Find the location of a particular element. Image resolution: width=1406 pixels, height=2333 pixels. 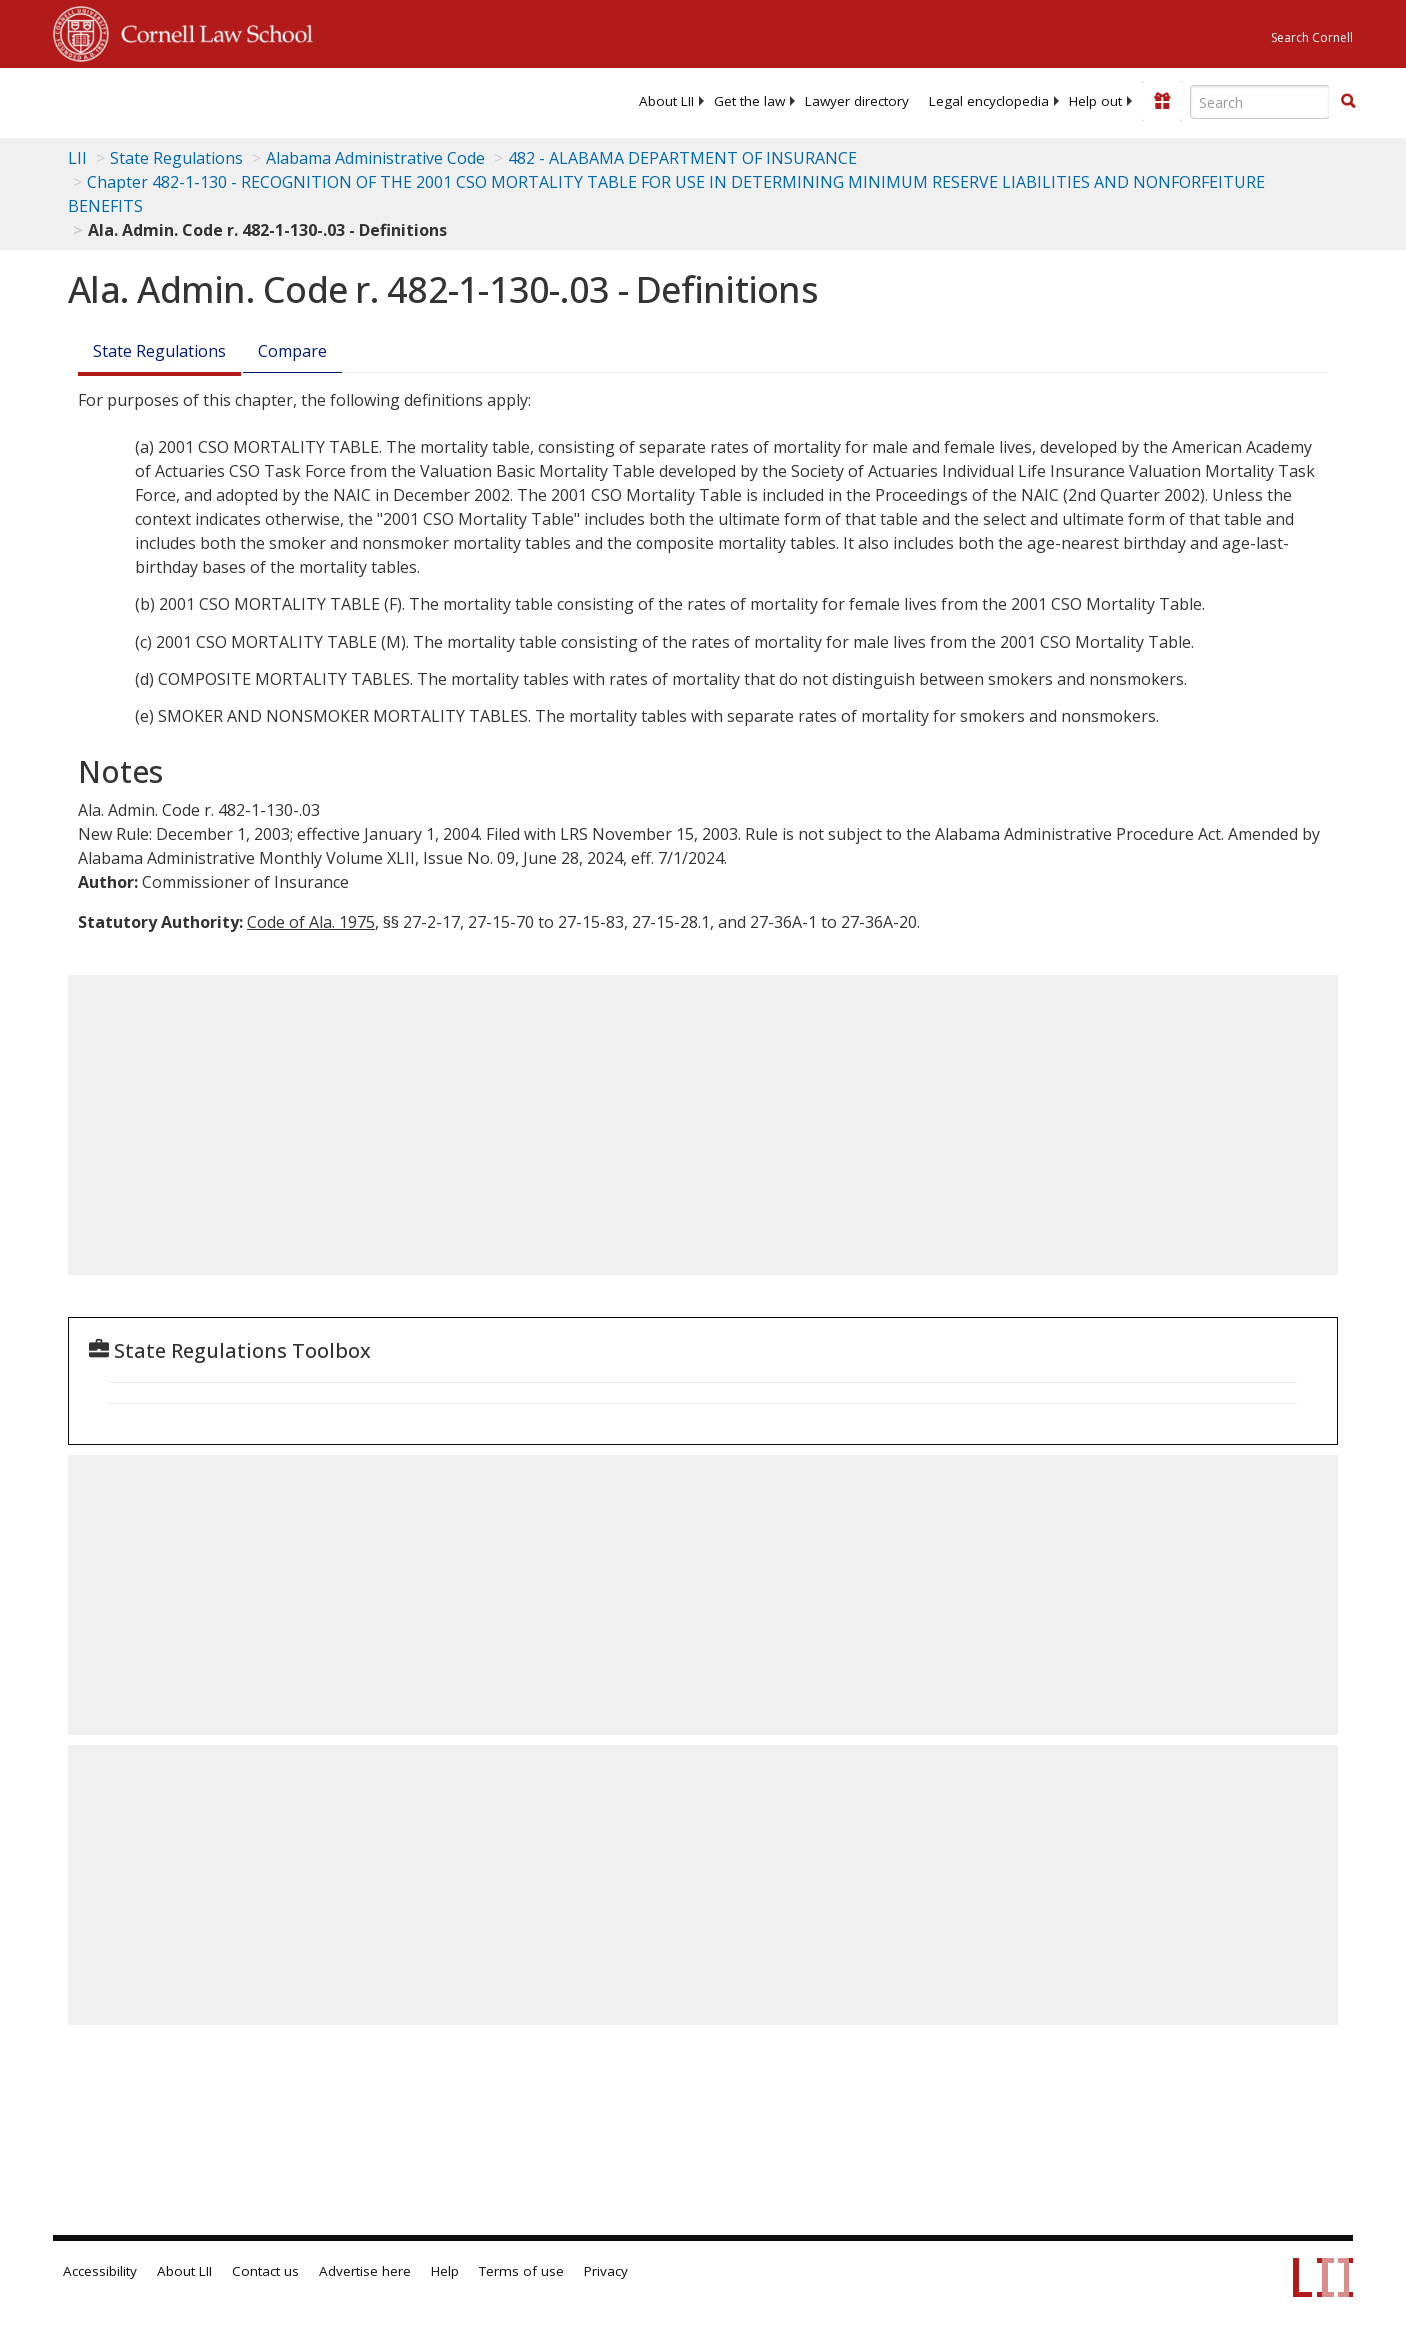

Contact us is located at coordinates (265, 2271).